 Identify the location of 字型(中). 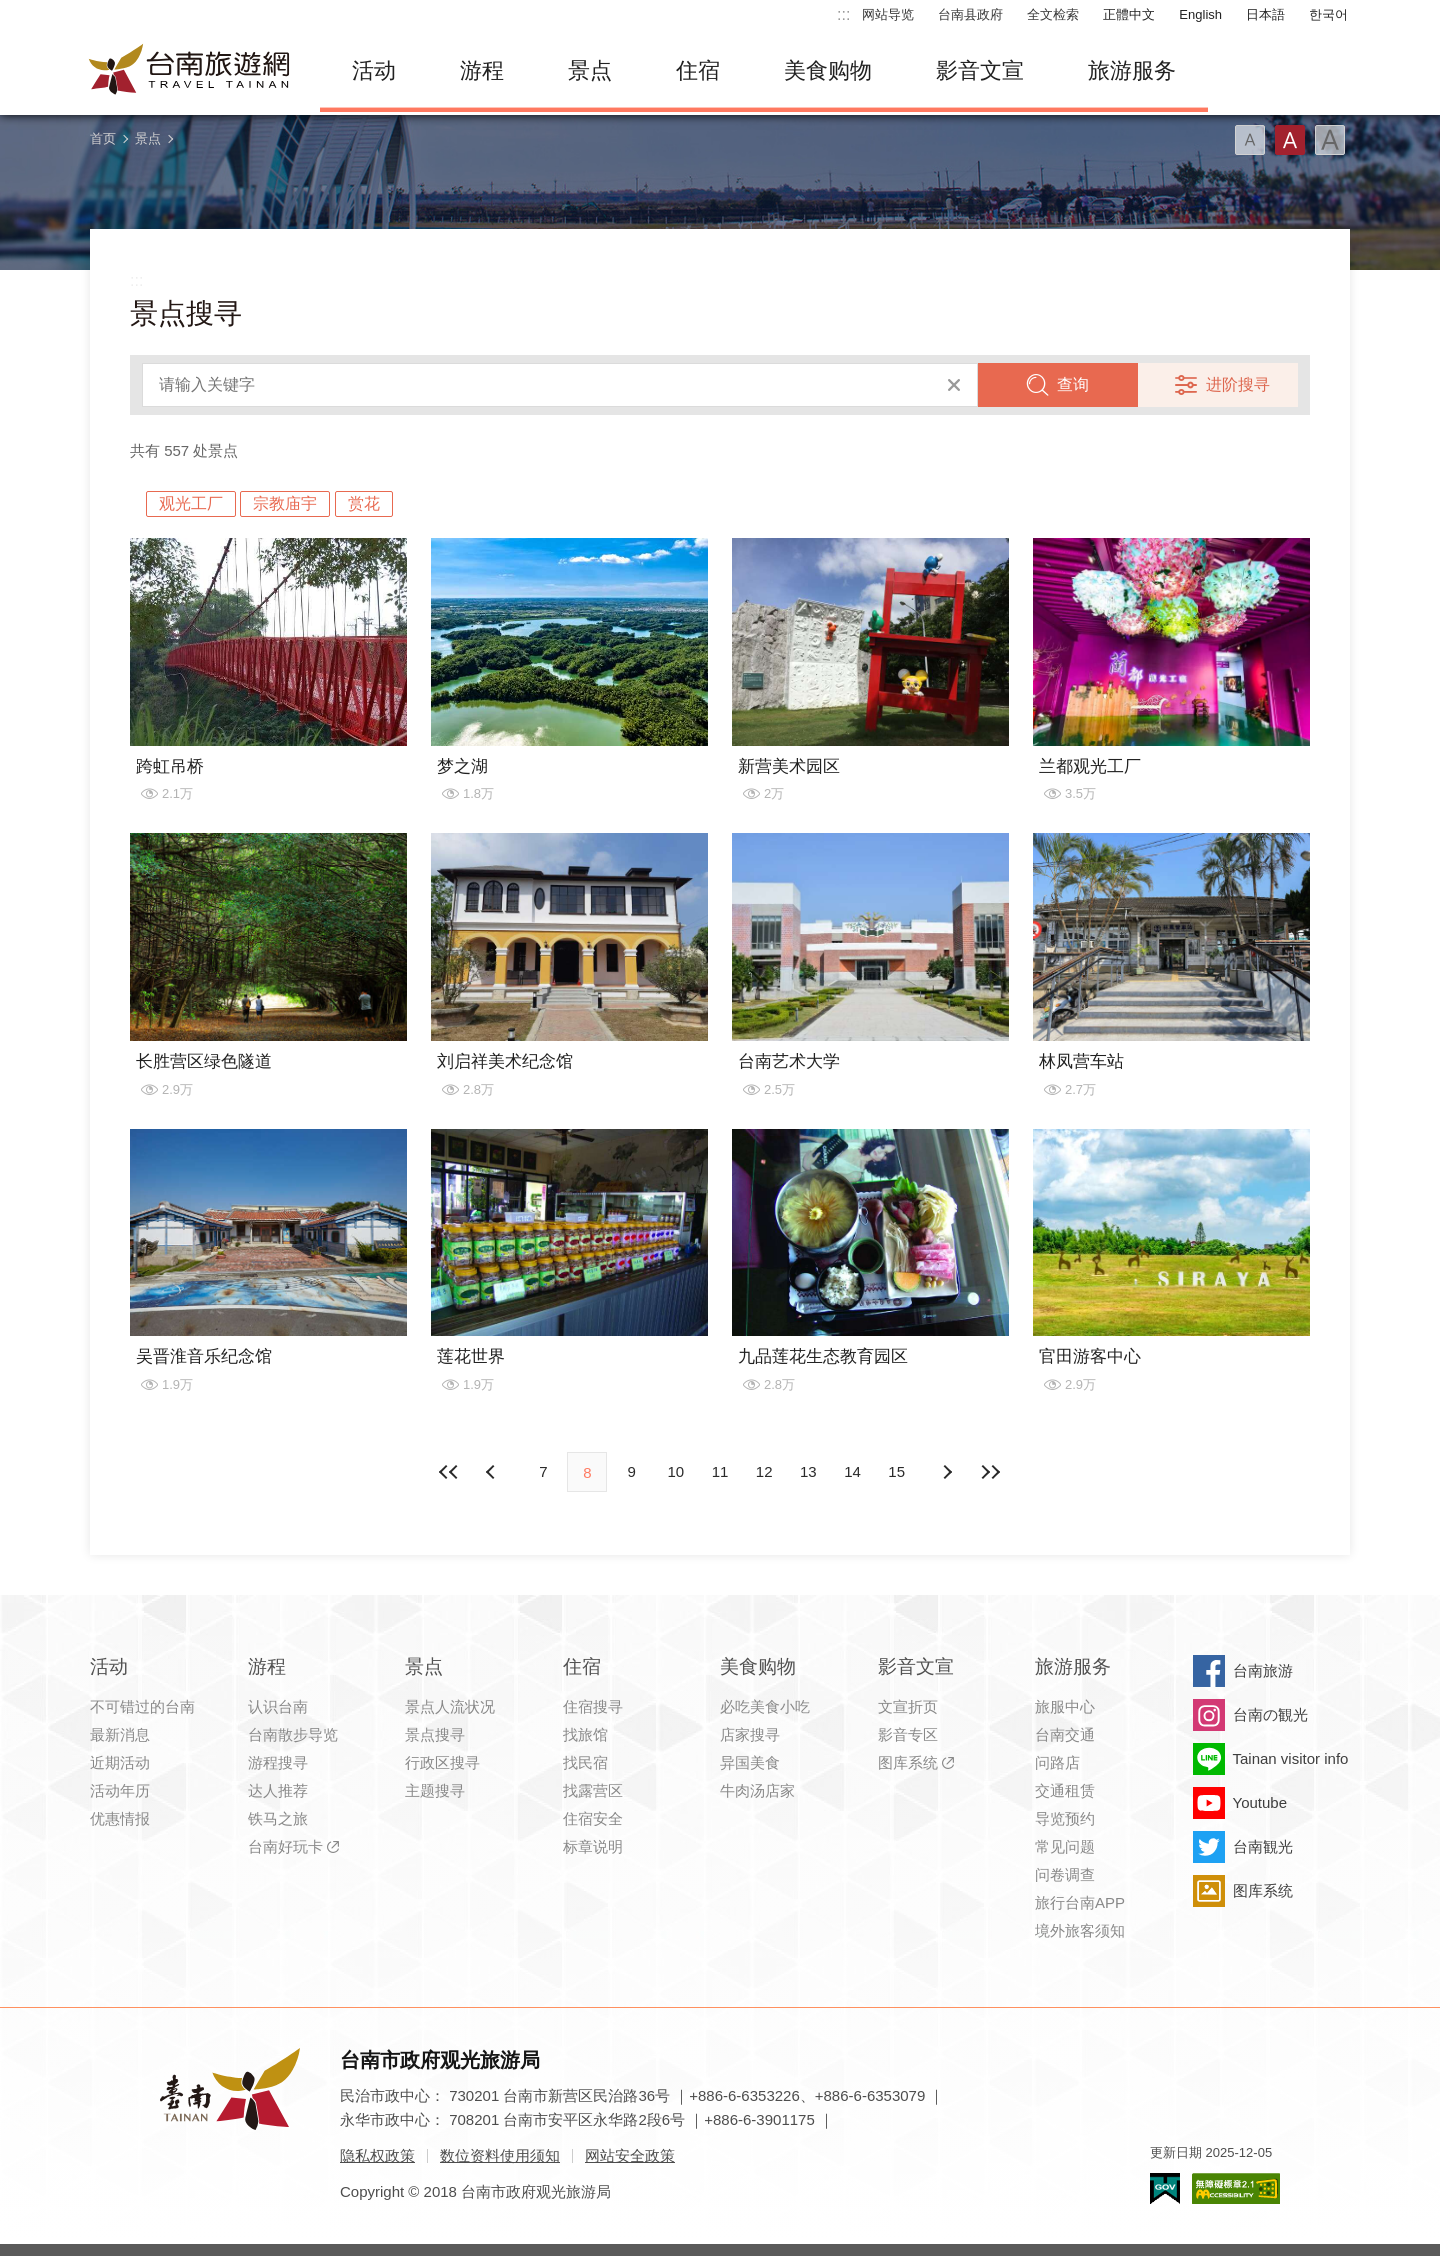
(1290, 140).